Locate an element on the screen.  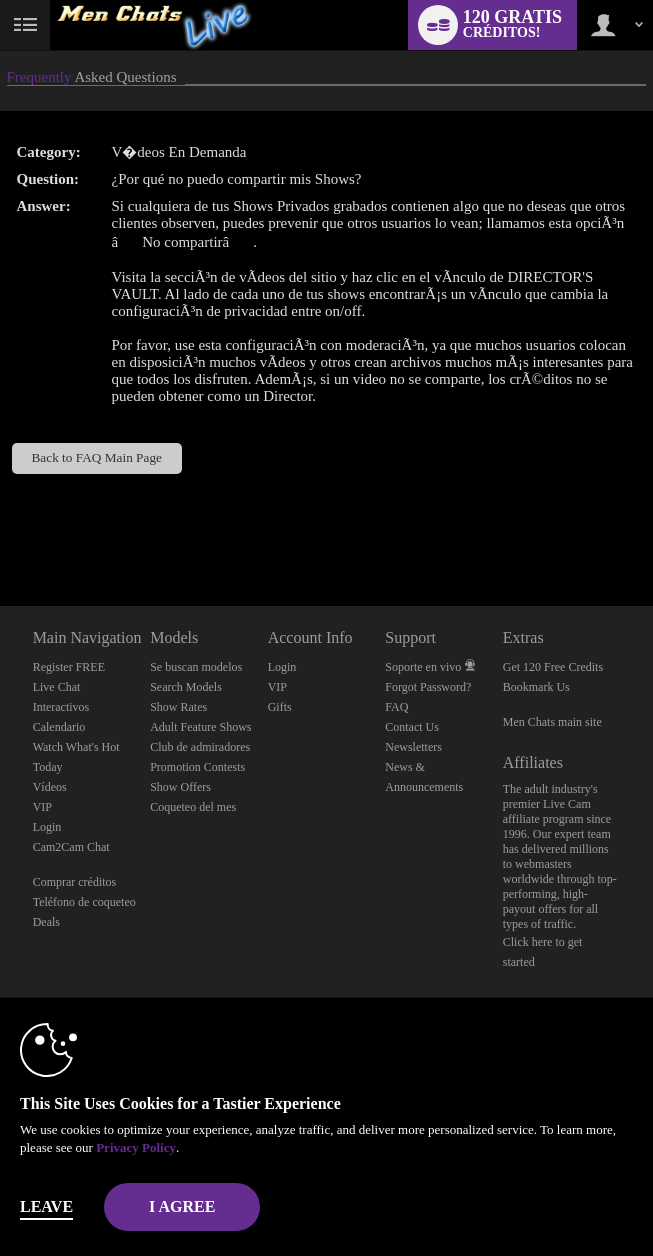
Adult Feature Shows is located at coordinates (200, 727).